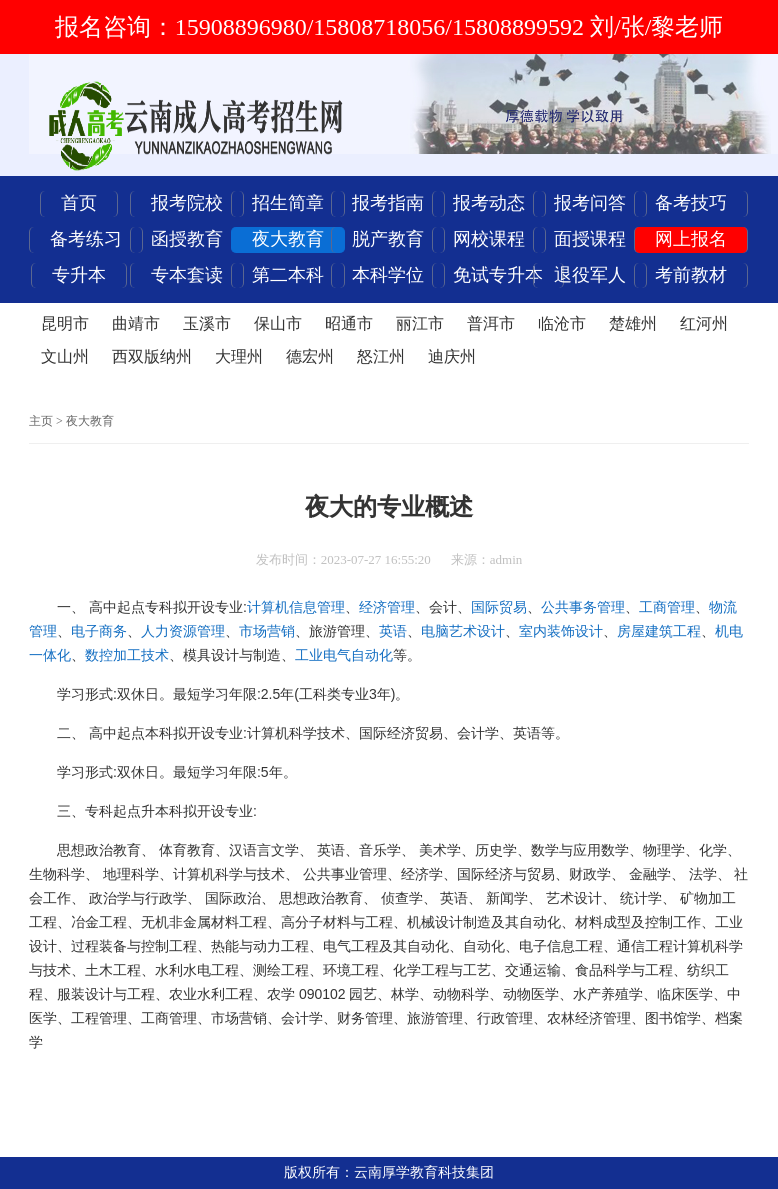 The image size is (778, 1189). I want to click on 大理州, so click(239, 356).